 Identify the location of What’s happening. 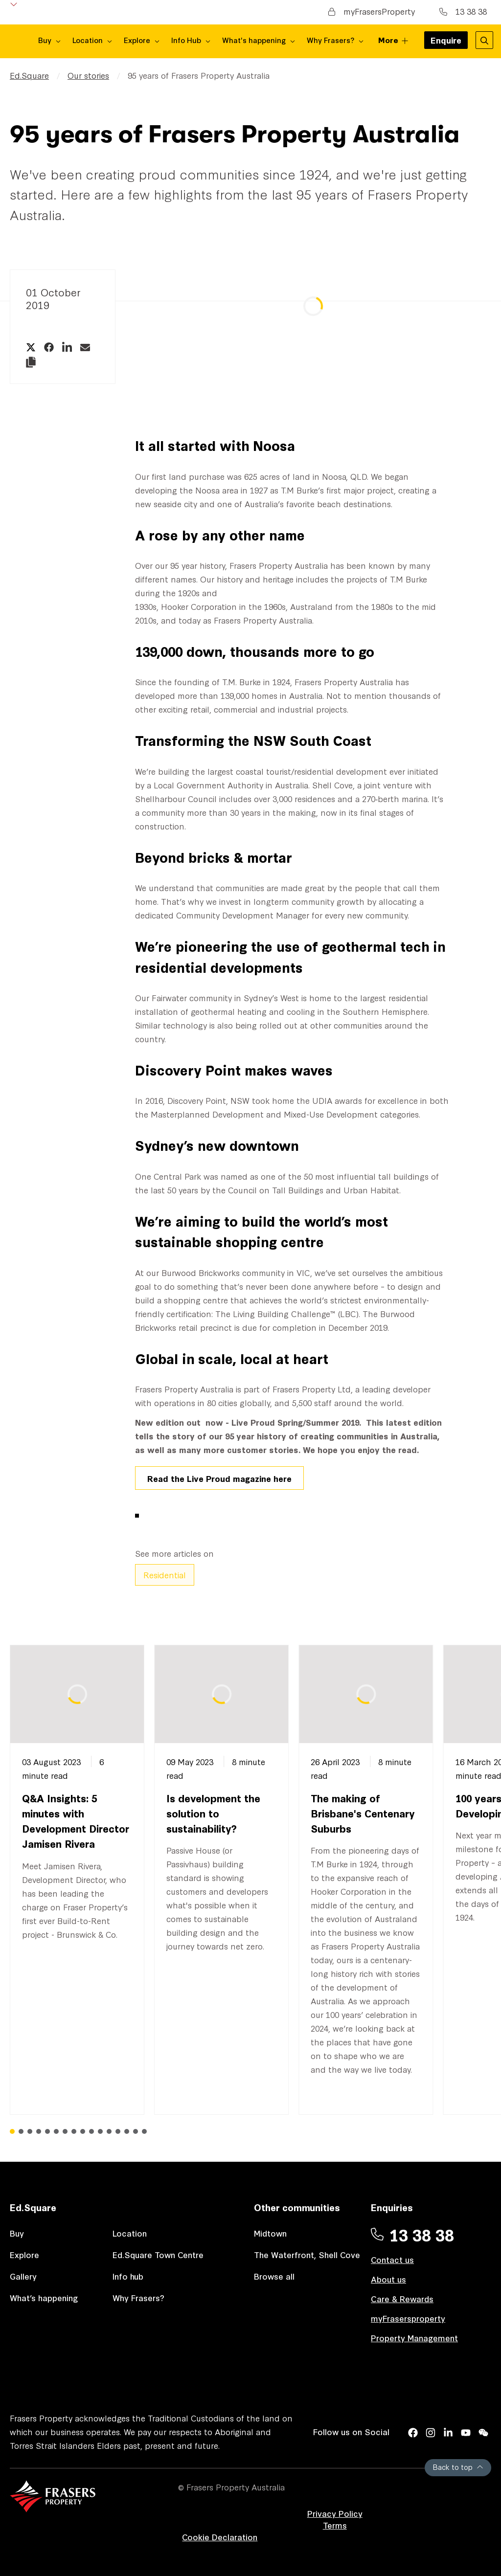
(44, 2297).